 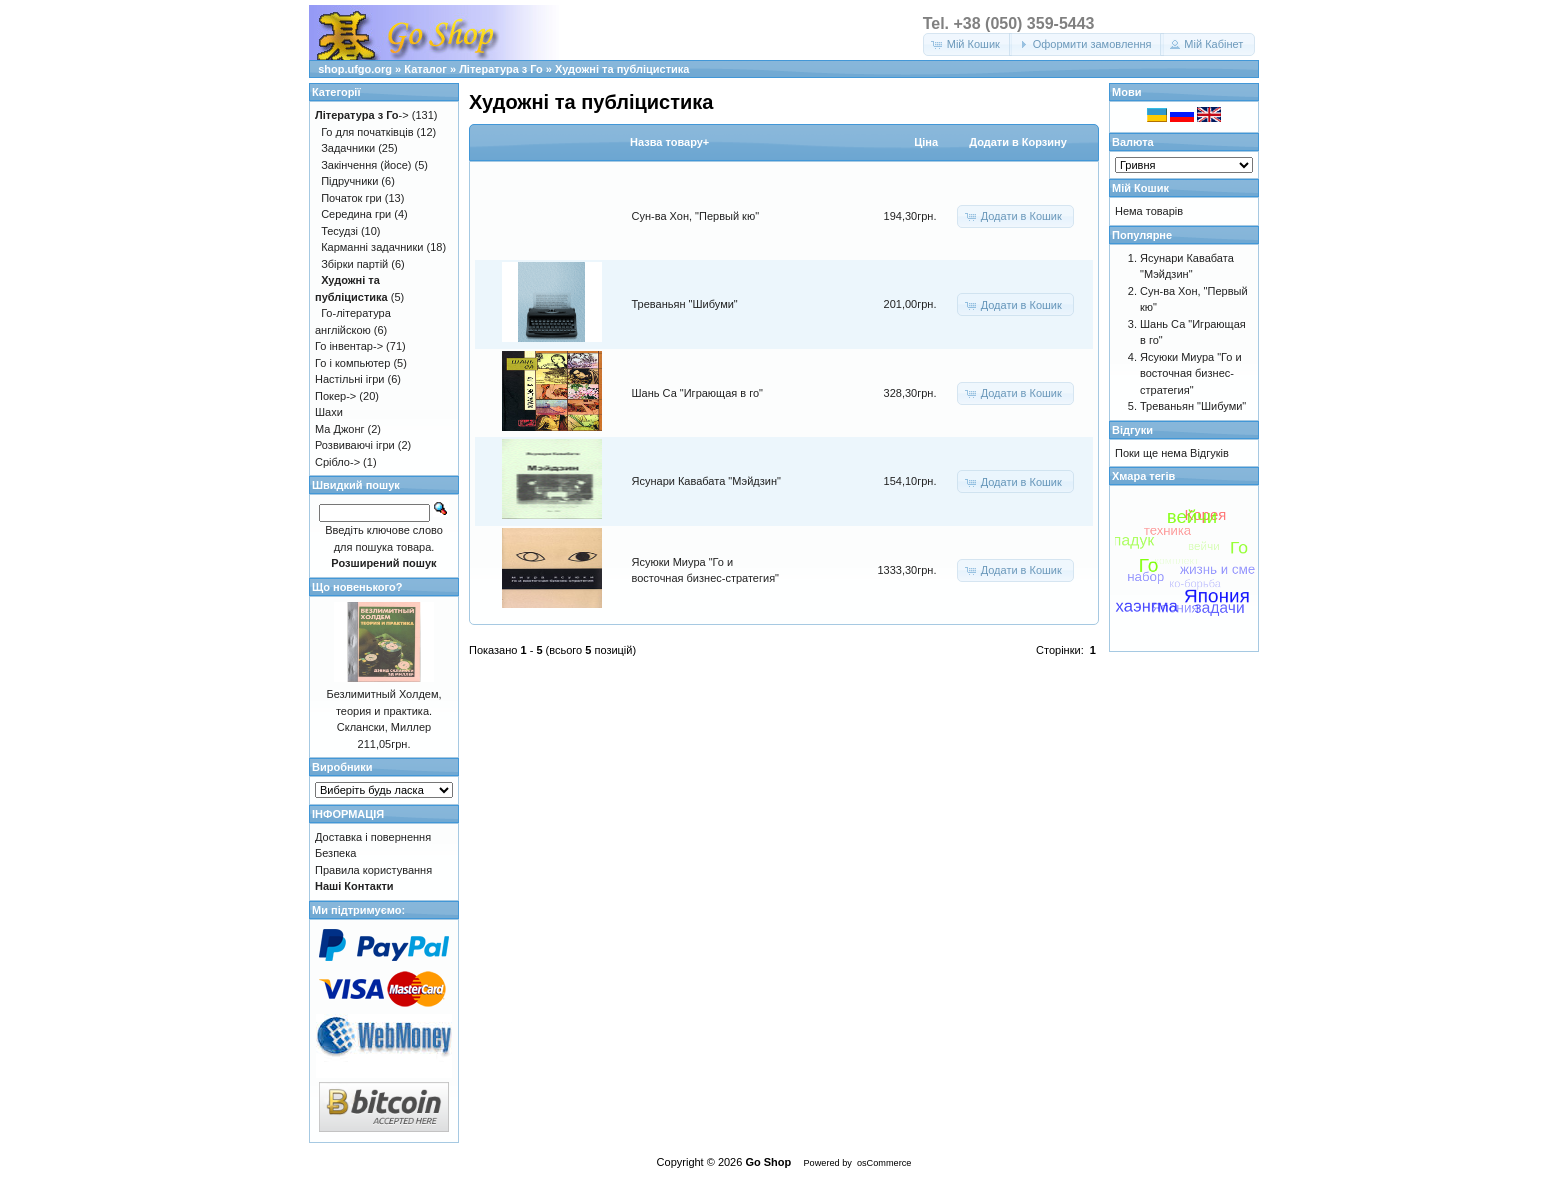 I want to click on osCommerce, so click(x=884, y=1163).